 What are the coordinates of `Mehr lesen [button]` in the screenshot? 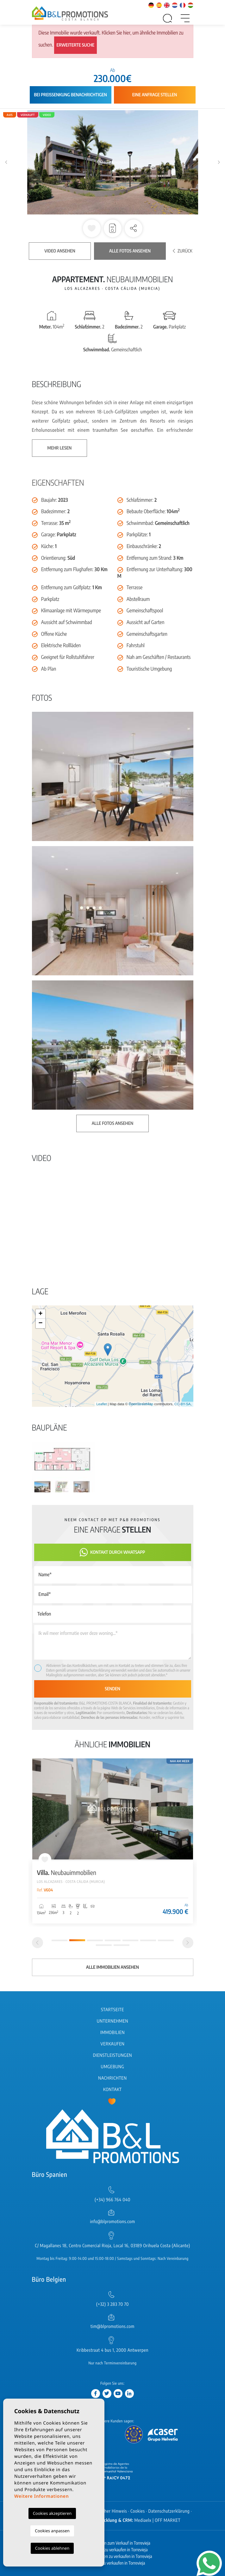 It's located at (59, 448).